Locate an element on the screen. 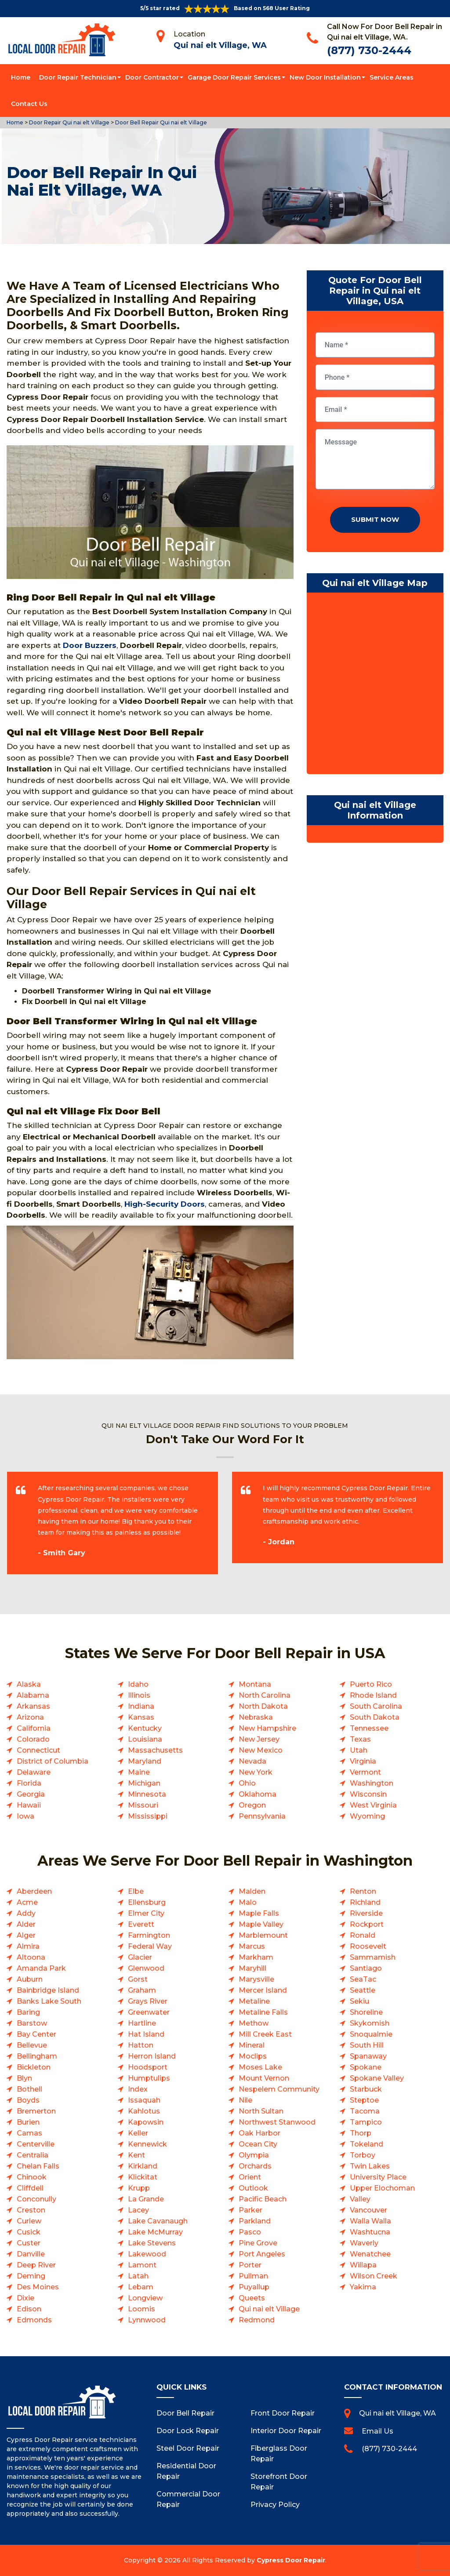  Maple Valley is located at coordinates (261, 1924).